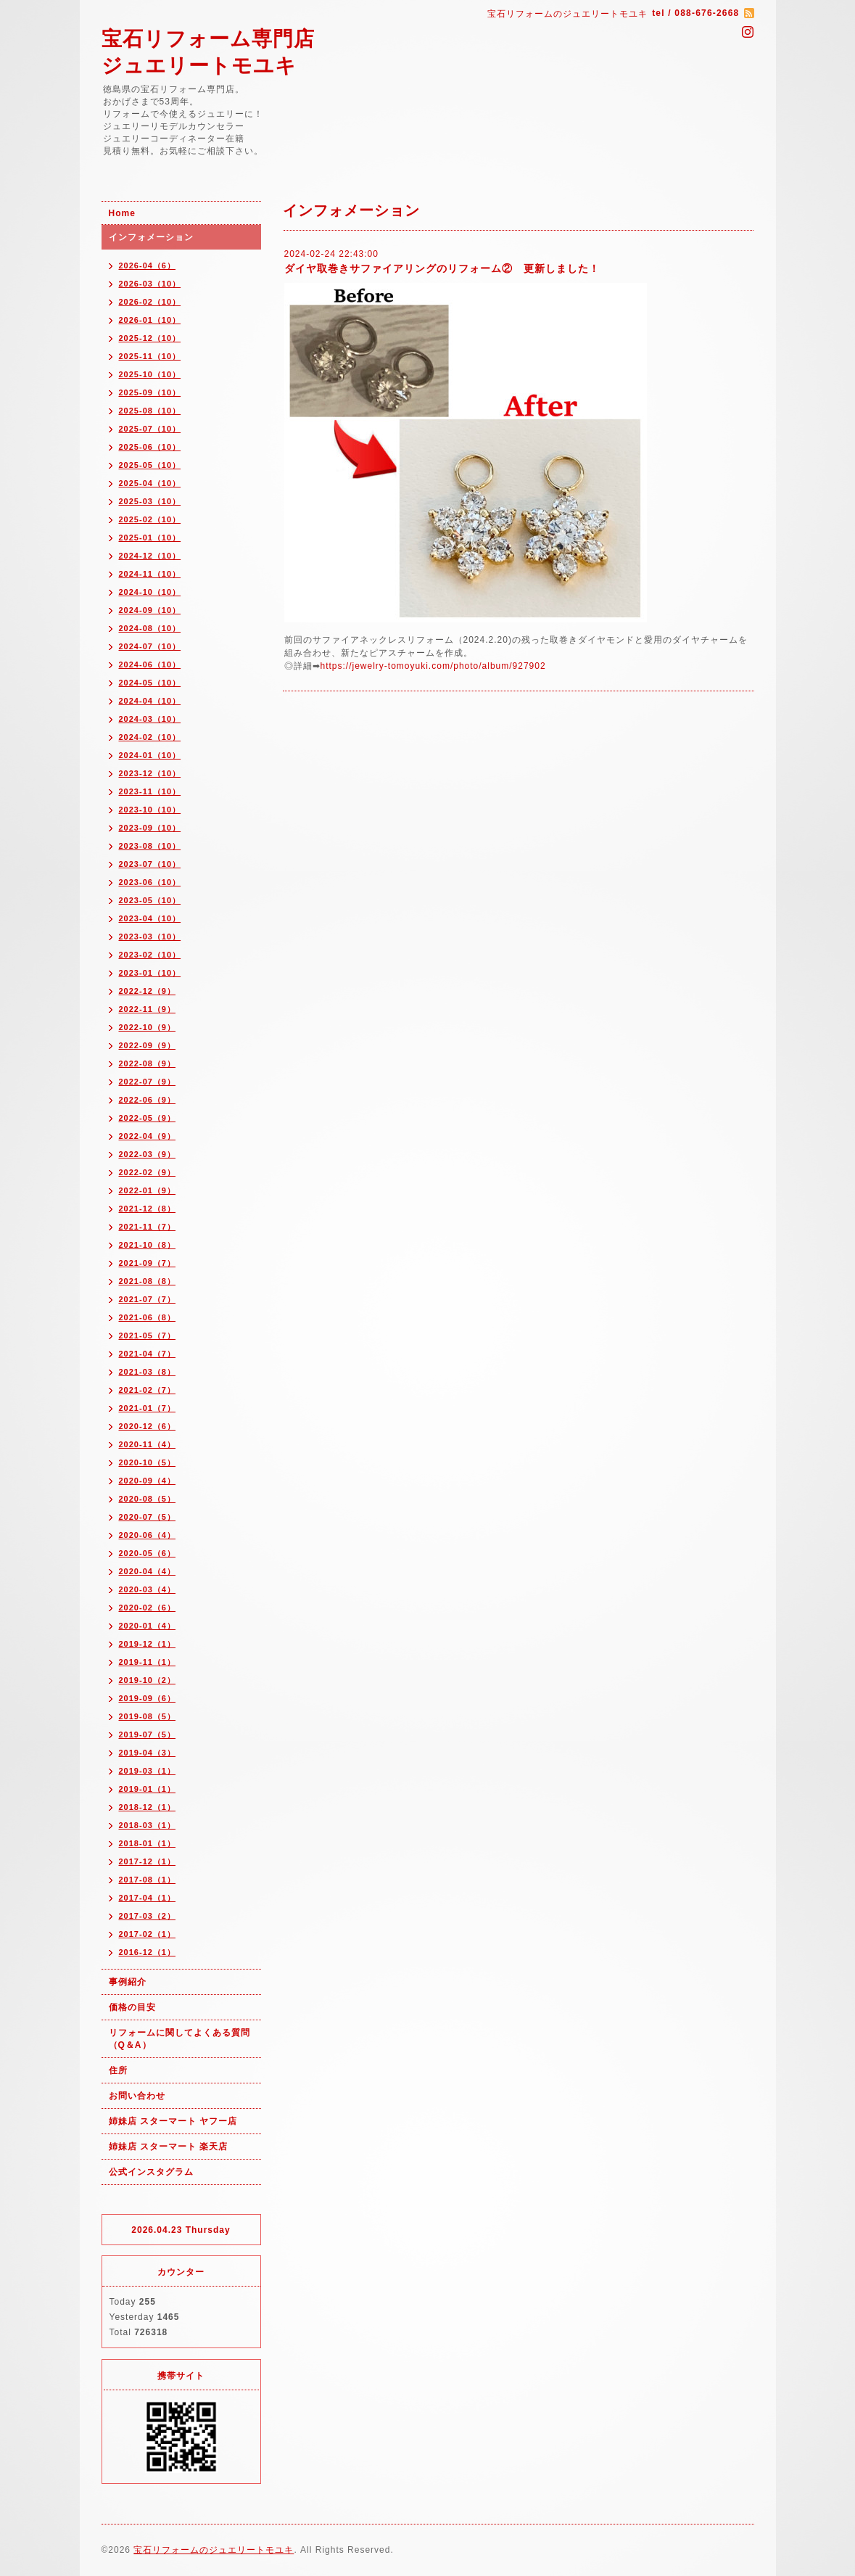 The image size is (855, 2576). I want to click on 2019-10（2）, so click(147, 1680).